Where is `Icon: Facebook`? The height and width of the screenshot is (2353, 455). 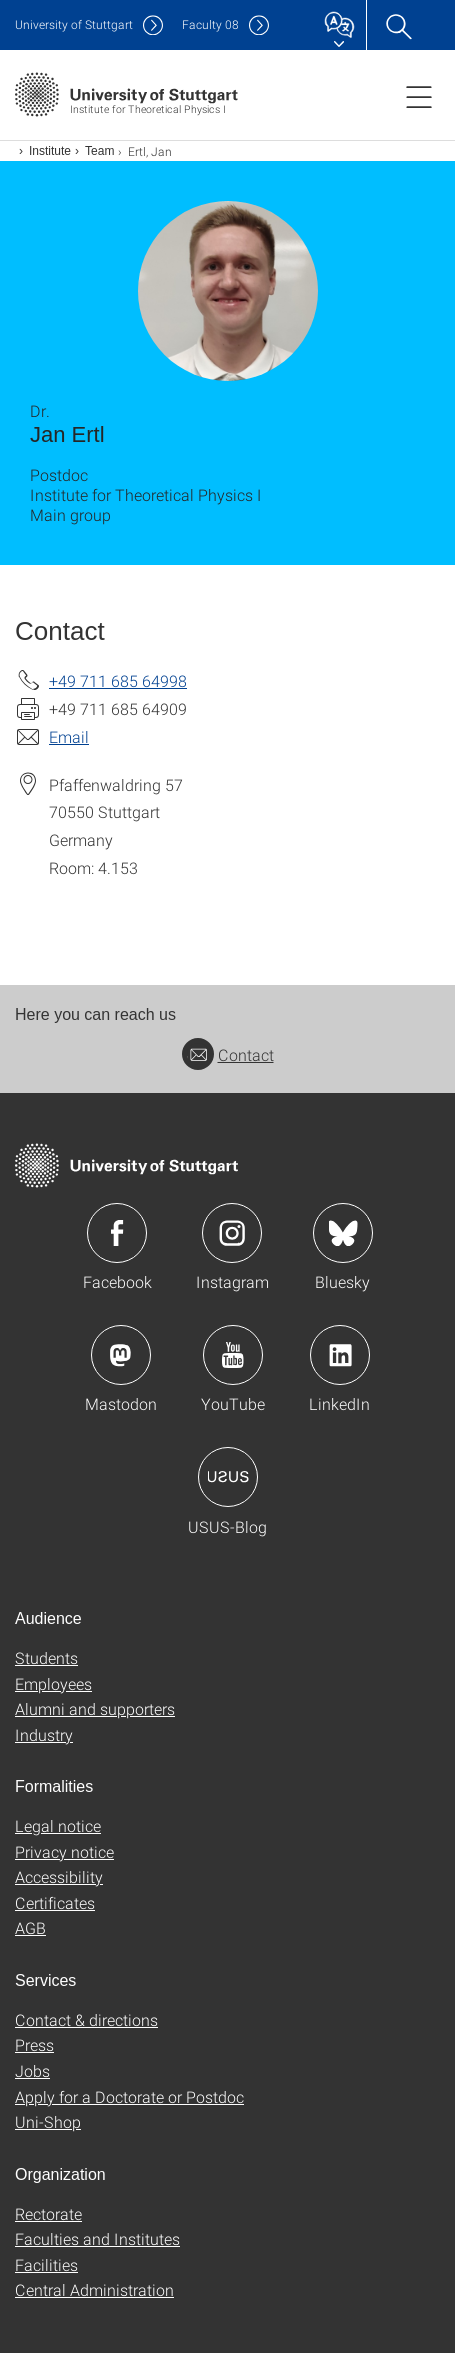 Icon: Facebook is located at coordinates (117, 1233).